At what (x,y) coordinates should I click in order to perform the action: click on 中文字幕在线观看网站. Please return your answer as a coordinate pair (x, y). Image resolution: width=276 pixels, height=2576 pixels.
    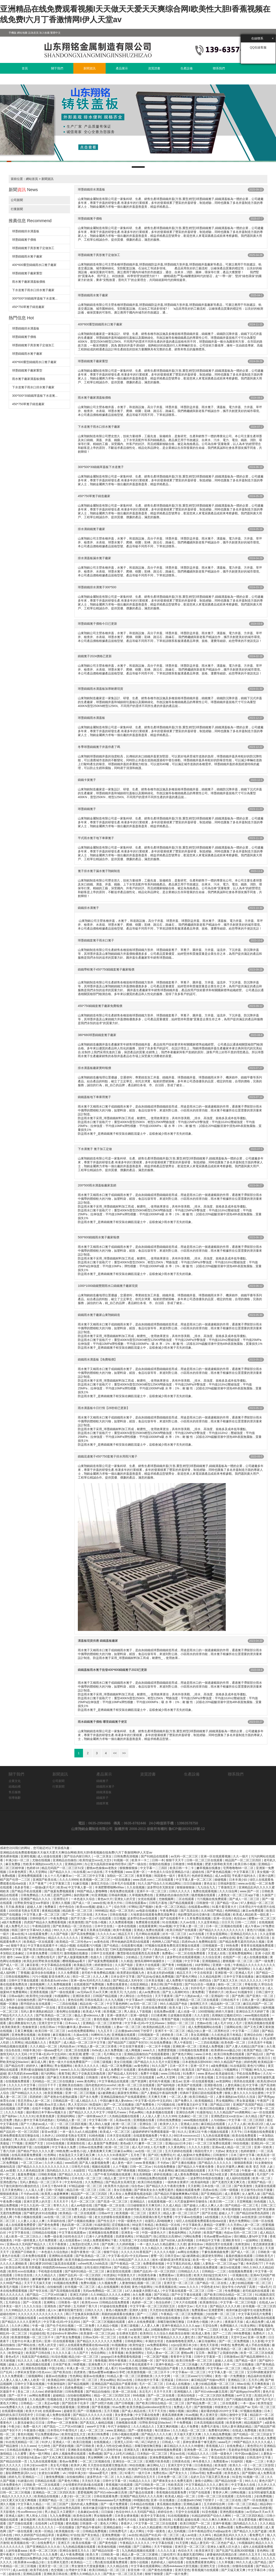
    Looking at the image, I should click on (146, 2566).